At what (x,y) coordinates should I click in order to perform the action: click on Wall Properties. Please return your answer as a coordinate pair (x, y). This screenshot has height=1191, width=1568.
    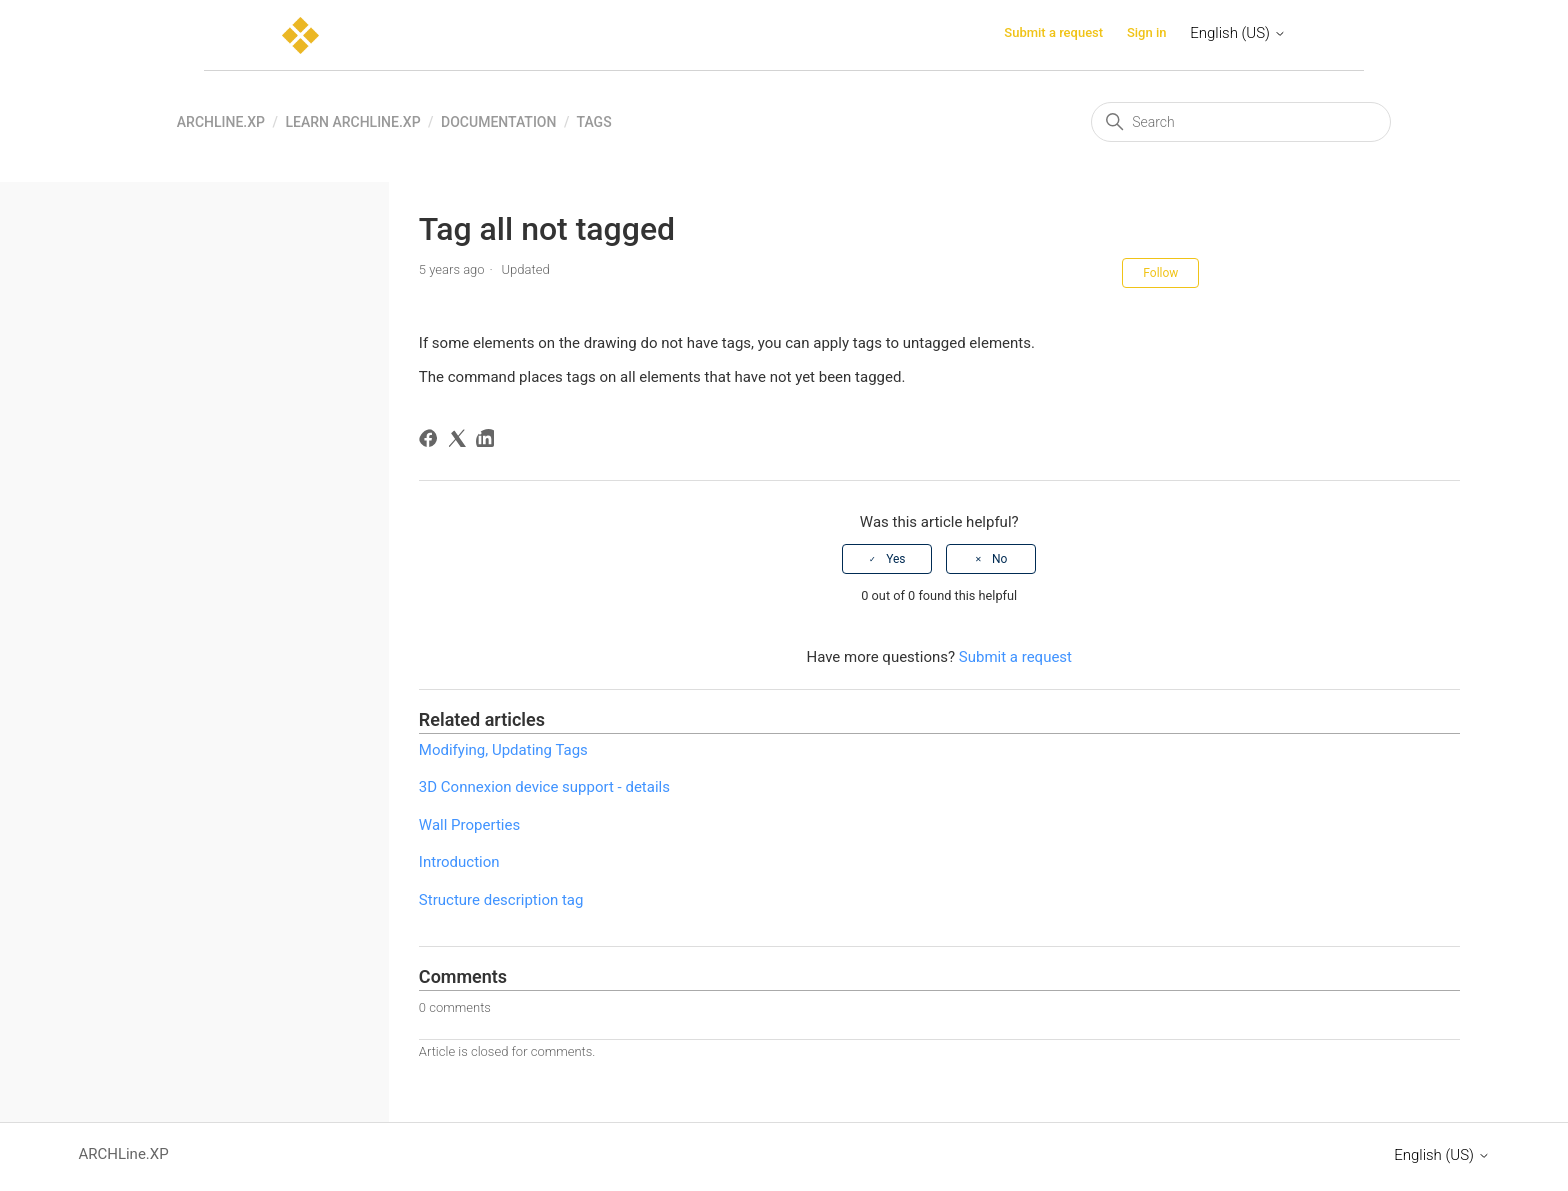
    Looking at the image, I should click on (469, 825).